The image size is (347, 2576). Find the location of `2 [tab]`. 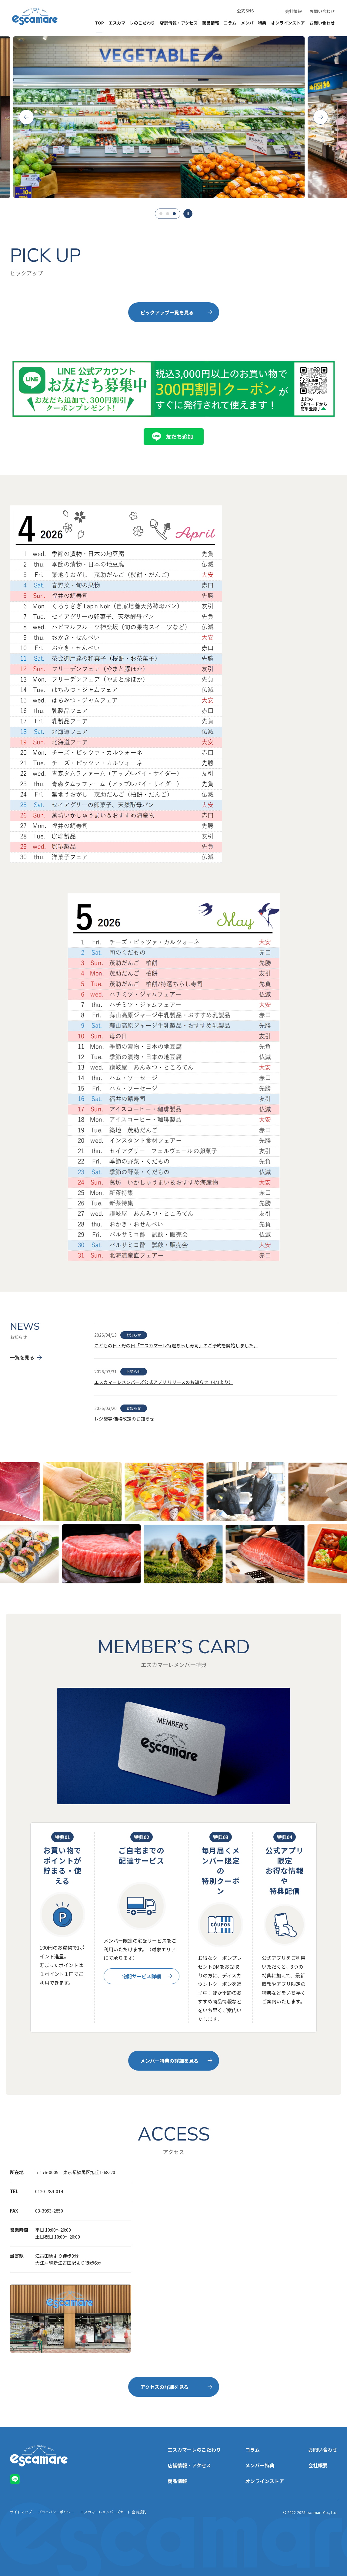

2 [tab] is located at coordinates (167, 213).